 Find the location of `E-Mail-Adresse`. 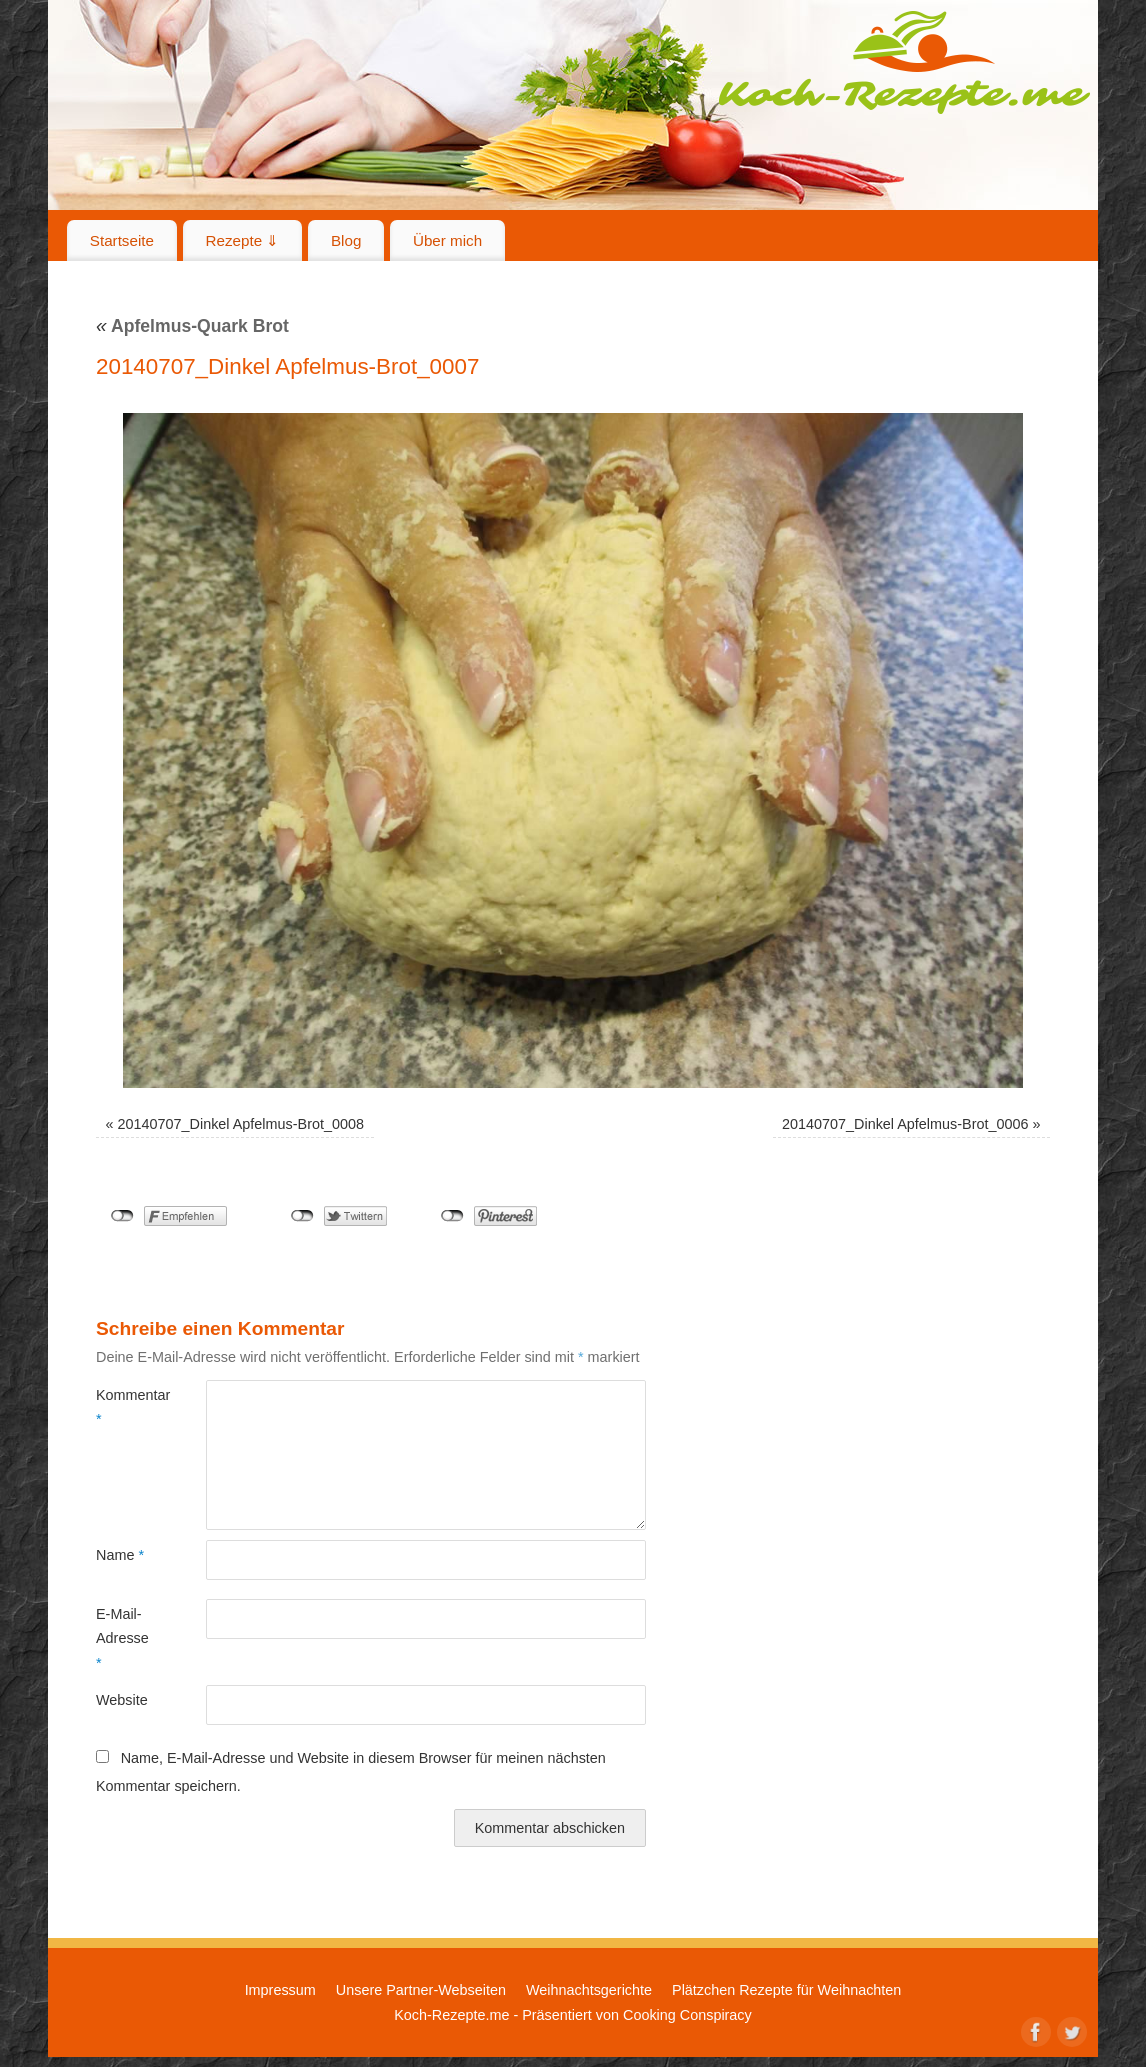

E-Mail-Adresse is located at coordinates (122, 1638).